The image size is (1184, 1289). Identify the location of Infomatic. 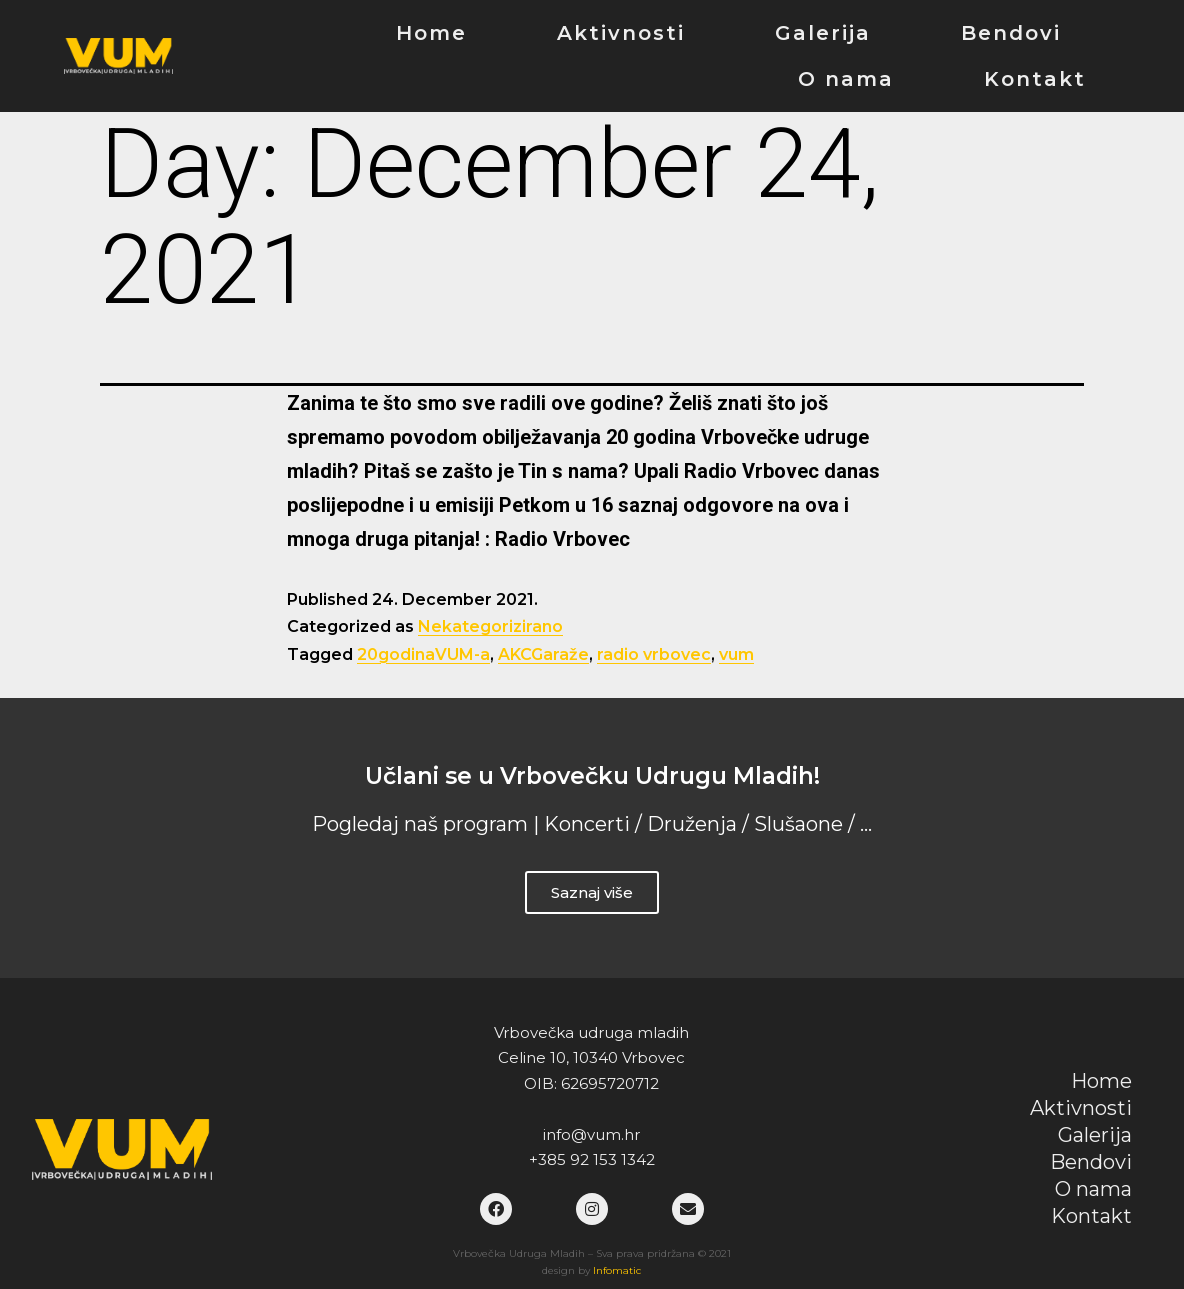
(617, 1270).